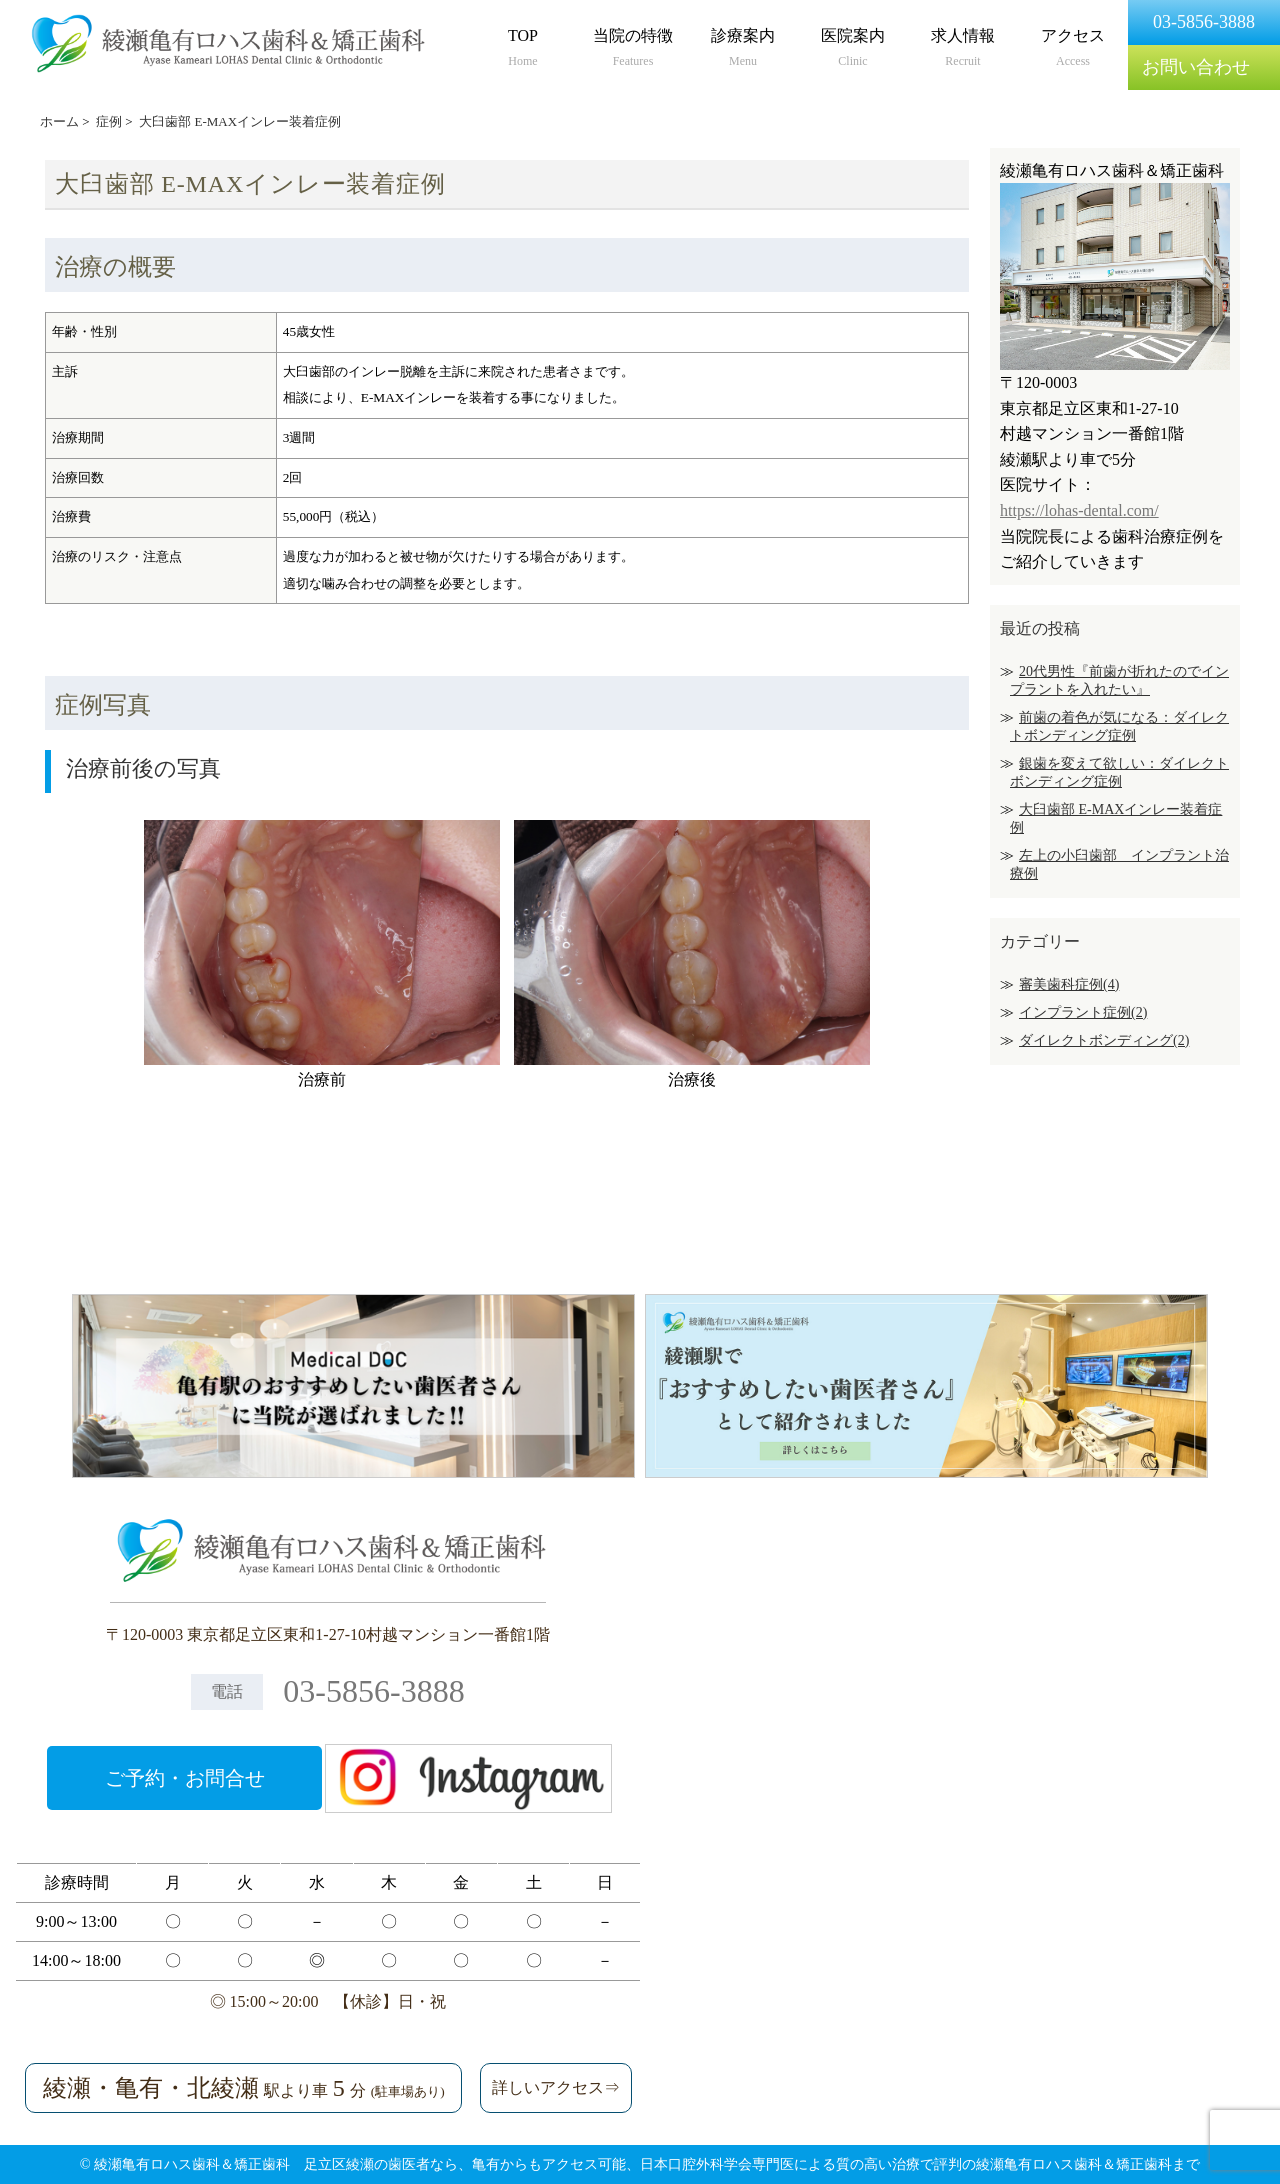  What do you see at coordinates (1104, 1040) in the screenshot?
I see `ダイレクトボンディング(2)` at bounding box center [1104, 1040].